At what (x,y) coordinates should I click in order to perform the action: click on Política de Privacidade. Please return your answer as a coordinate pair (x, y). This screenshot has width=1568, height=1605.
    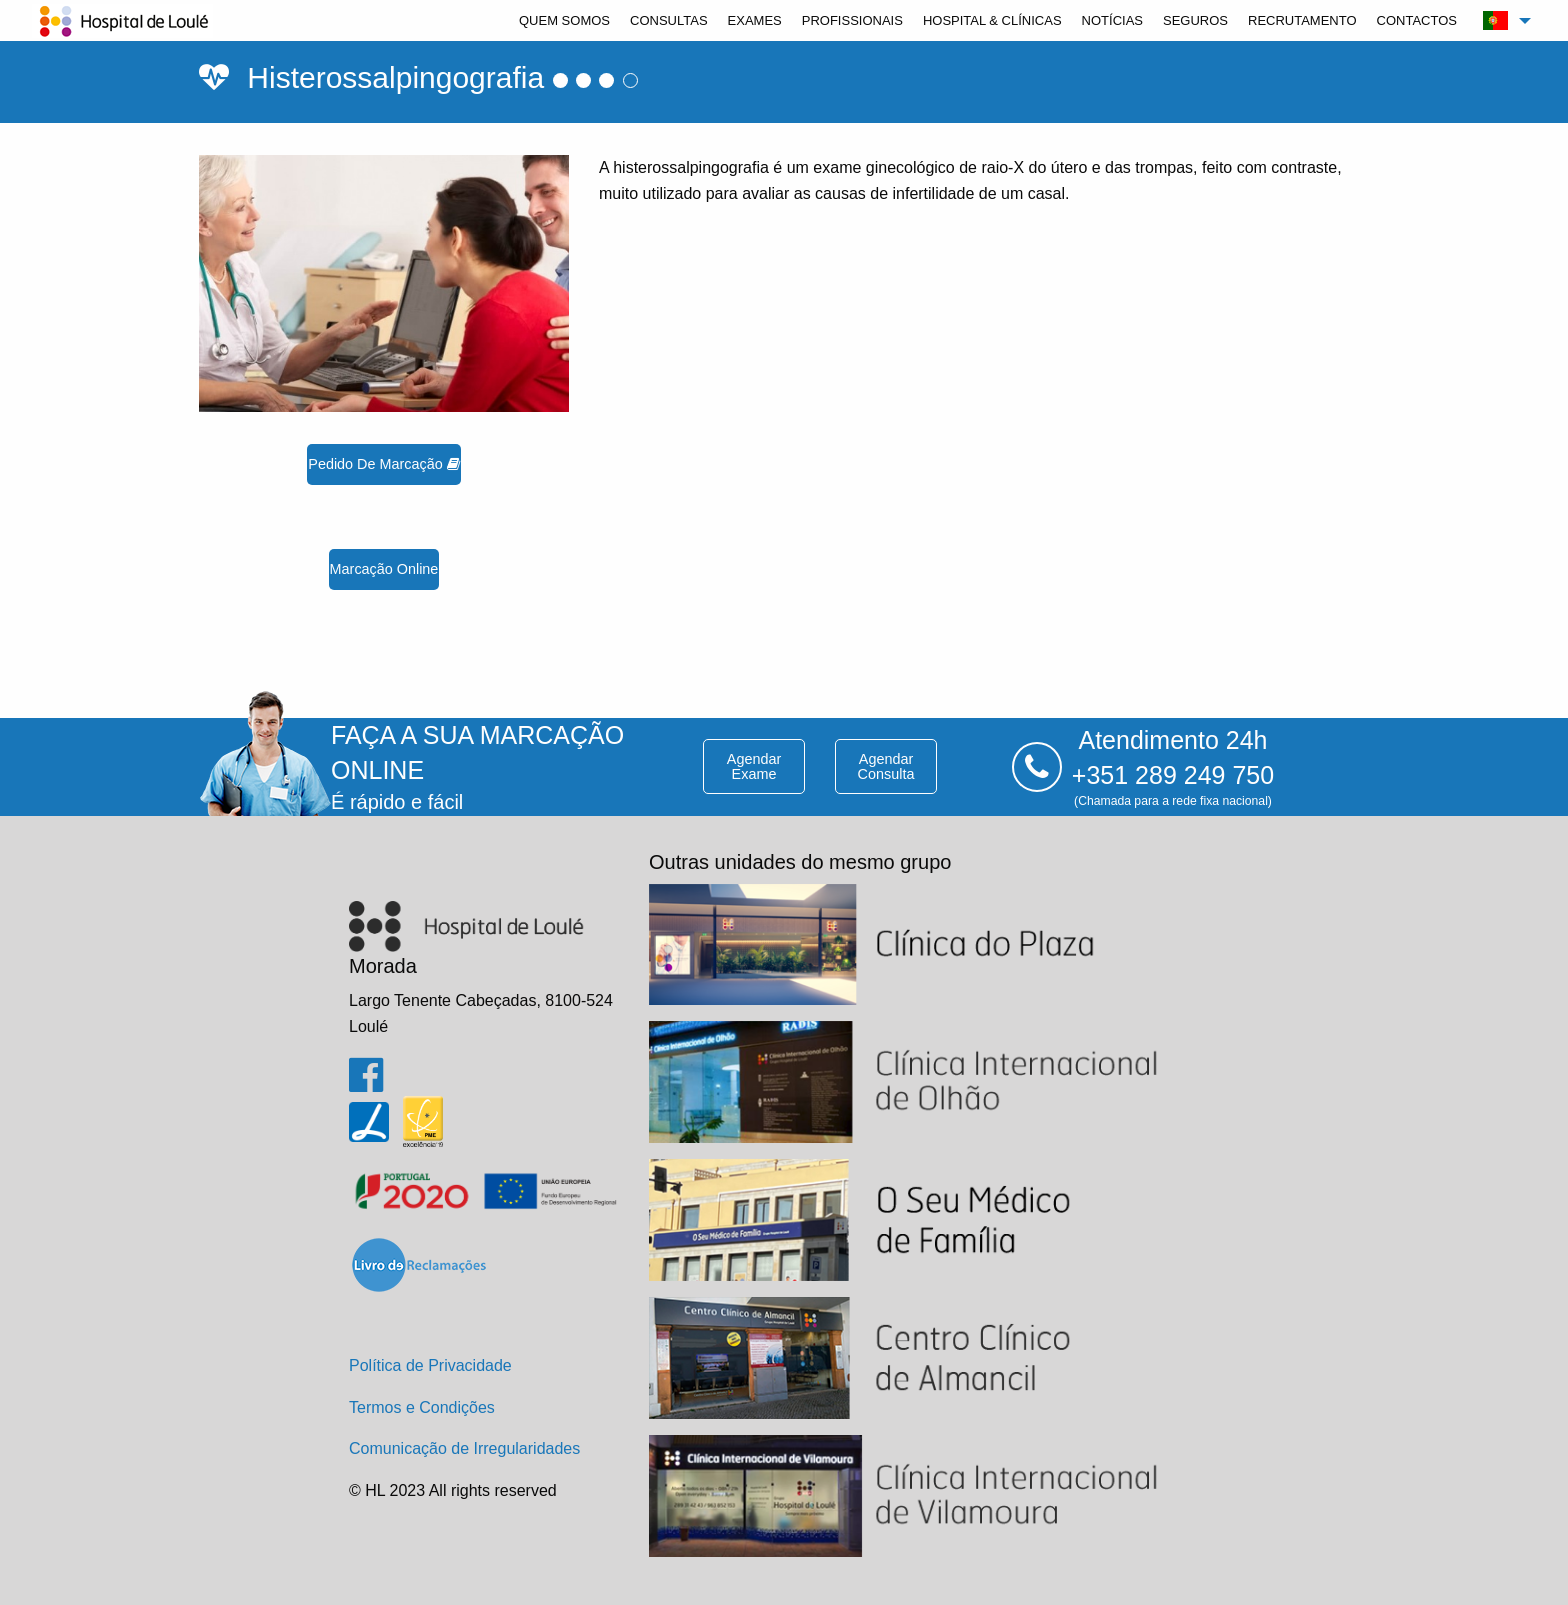
    Looking at the image, I should click on (430, 1365).